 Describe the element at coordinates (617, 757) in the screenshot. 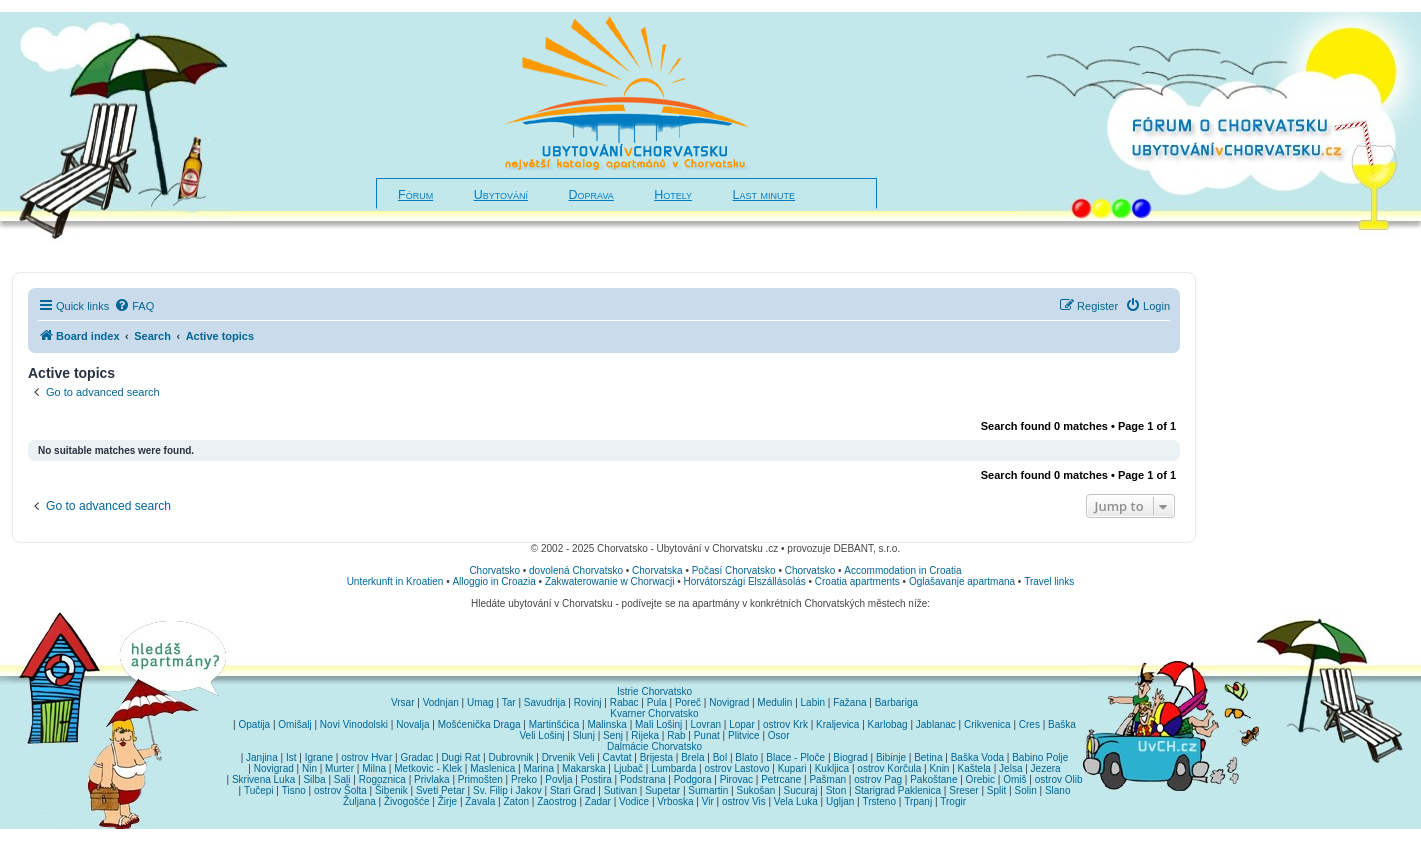

I see `Cavtat` at that location.